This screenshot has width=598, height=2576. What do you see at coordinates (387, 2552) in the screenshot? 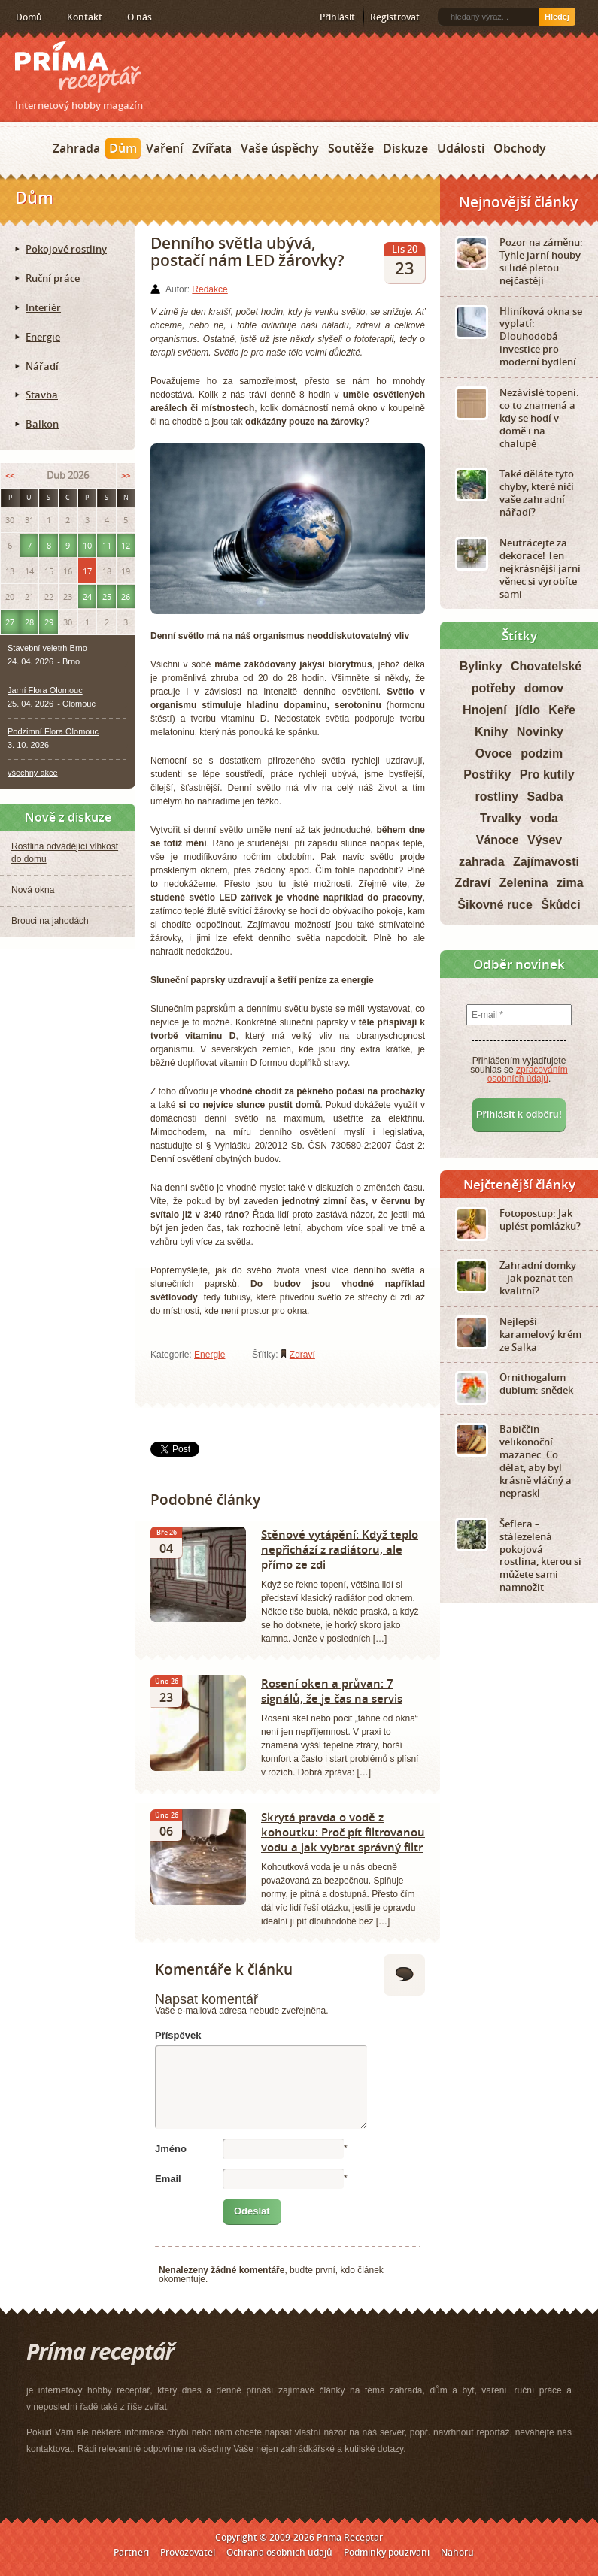
I see `Podmínky používání` at bounding box center [387, 2552].